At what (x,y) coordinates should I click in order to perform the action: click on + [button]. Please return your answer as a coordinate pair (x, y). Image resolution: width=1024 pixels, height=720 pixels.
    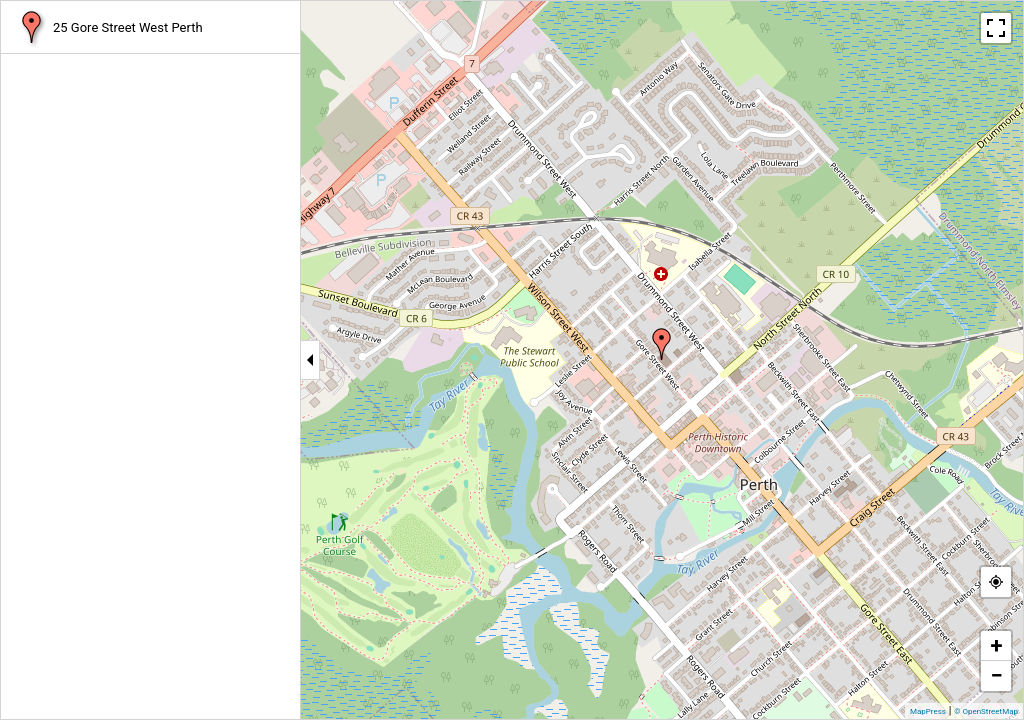
    Looking at the image, I should click on (997, 645).